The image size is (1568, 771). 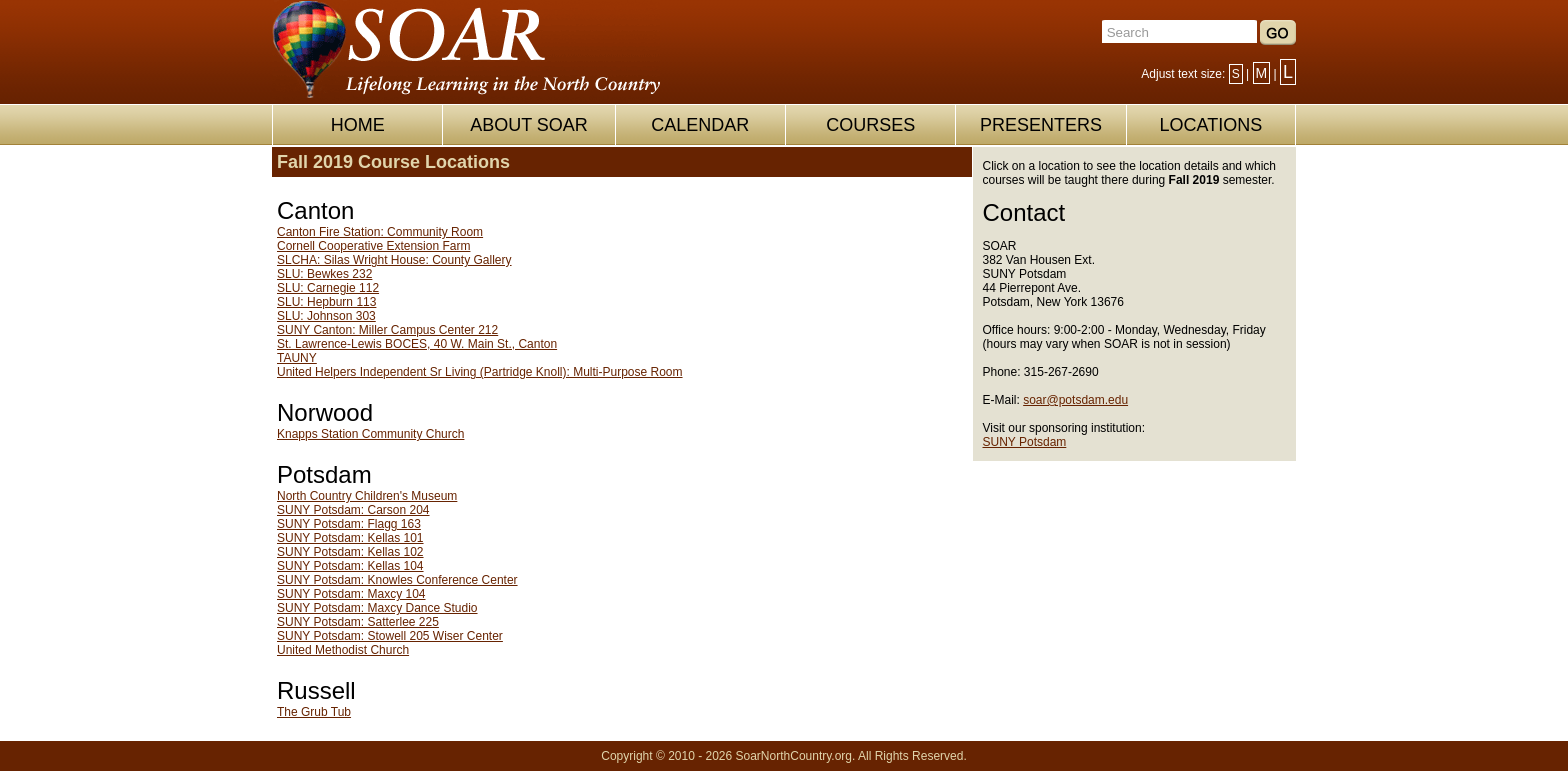 What do you see at coordinates (353, 510) in the screenshot?
I see `SUNY Potsdam: Carson 204` at bounding box center [353, 510].